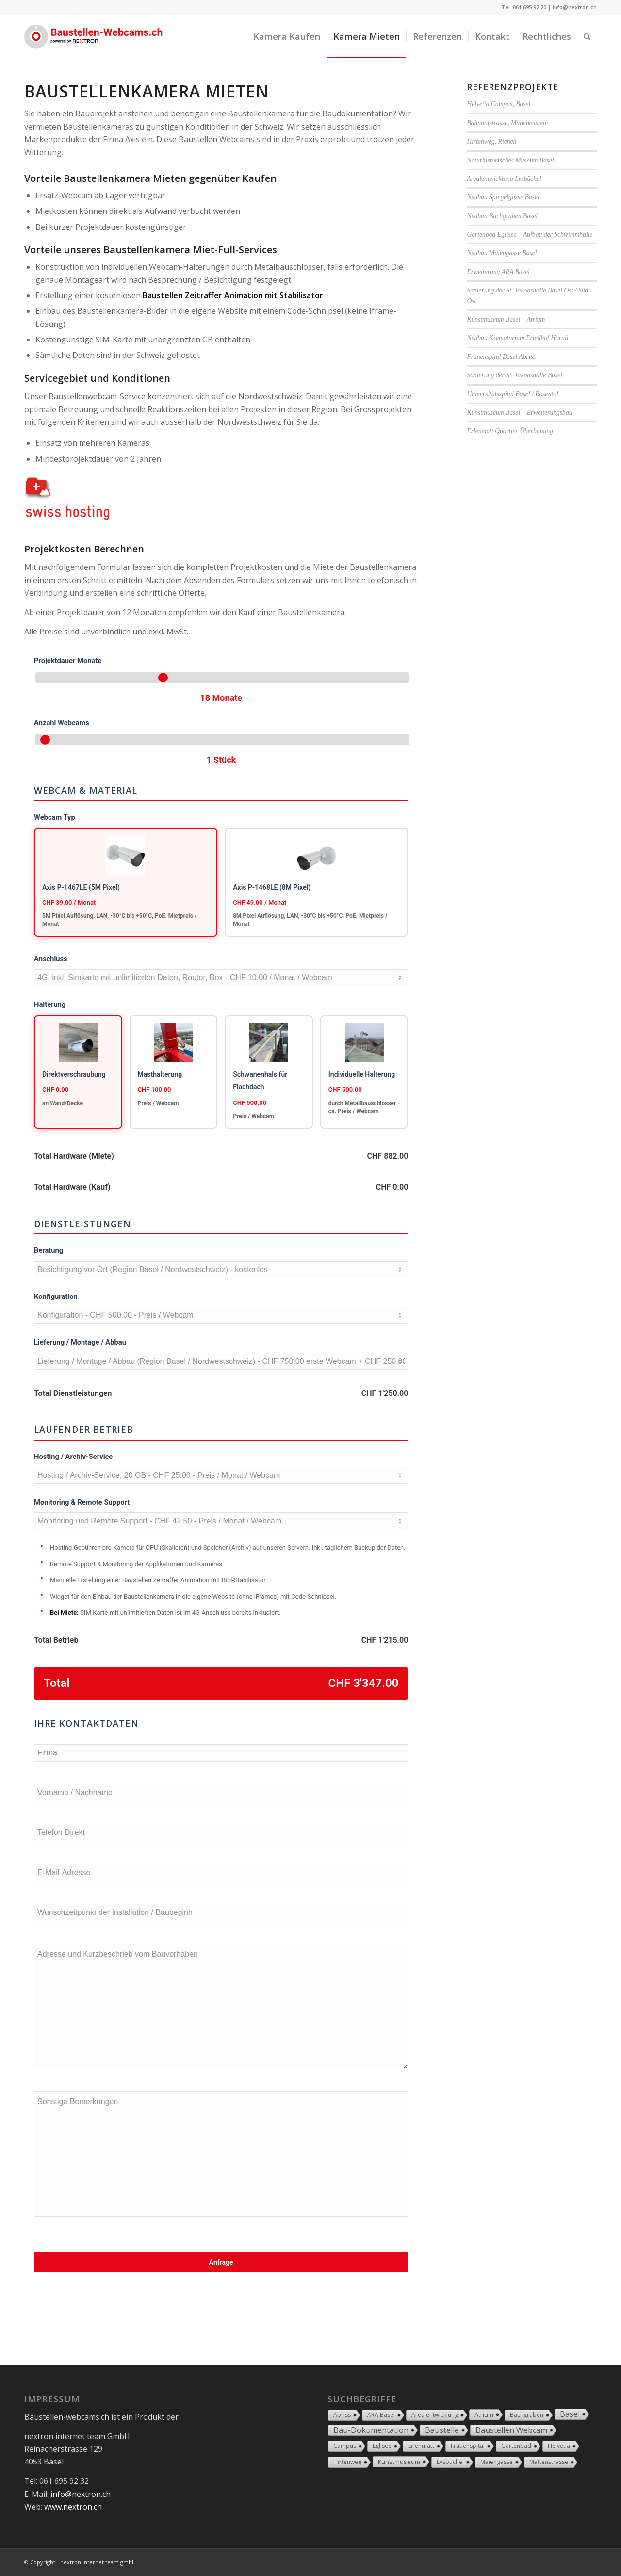  Describe the element at coordinates (468, 2446) in the screenshot. I see `Frauenspital [Frauenspital (1 Eintrag)]` at that location.